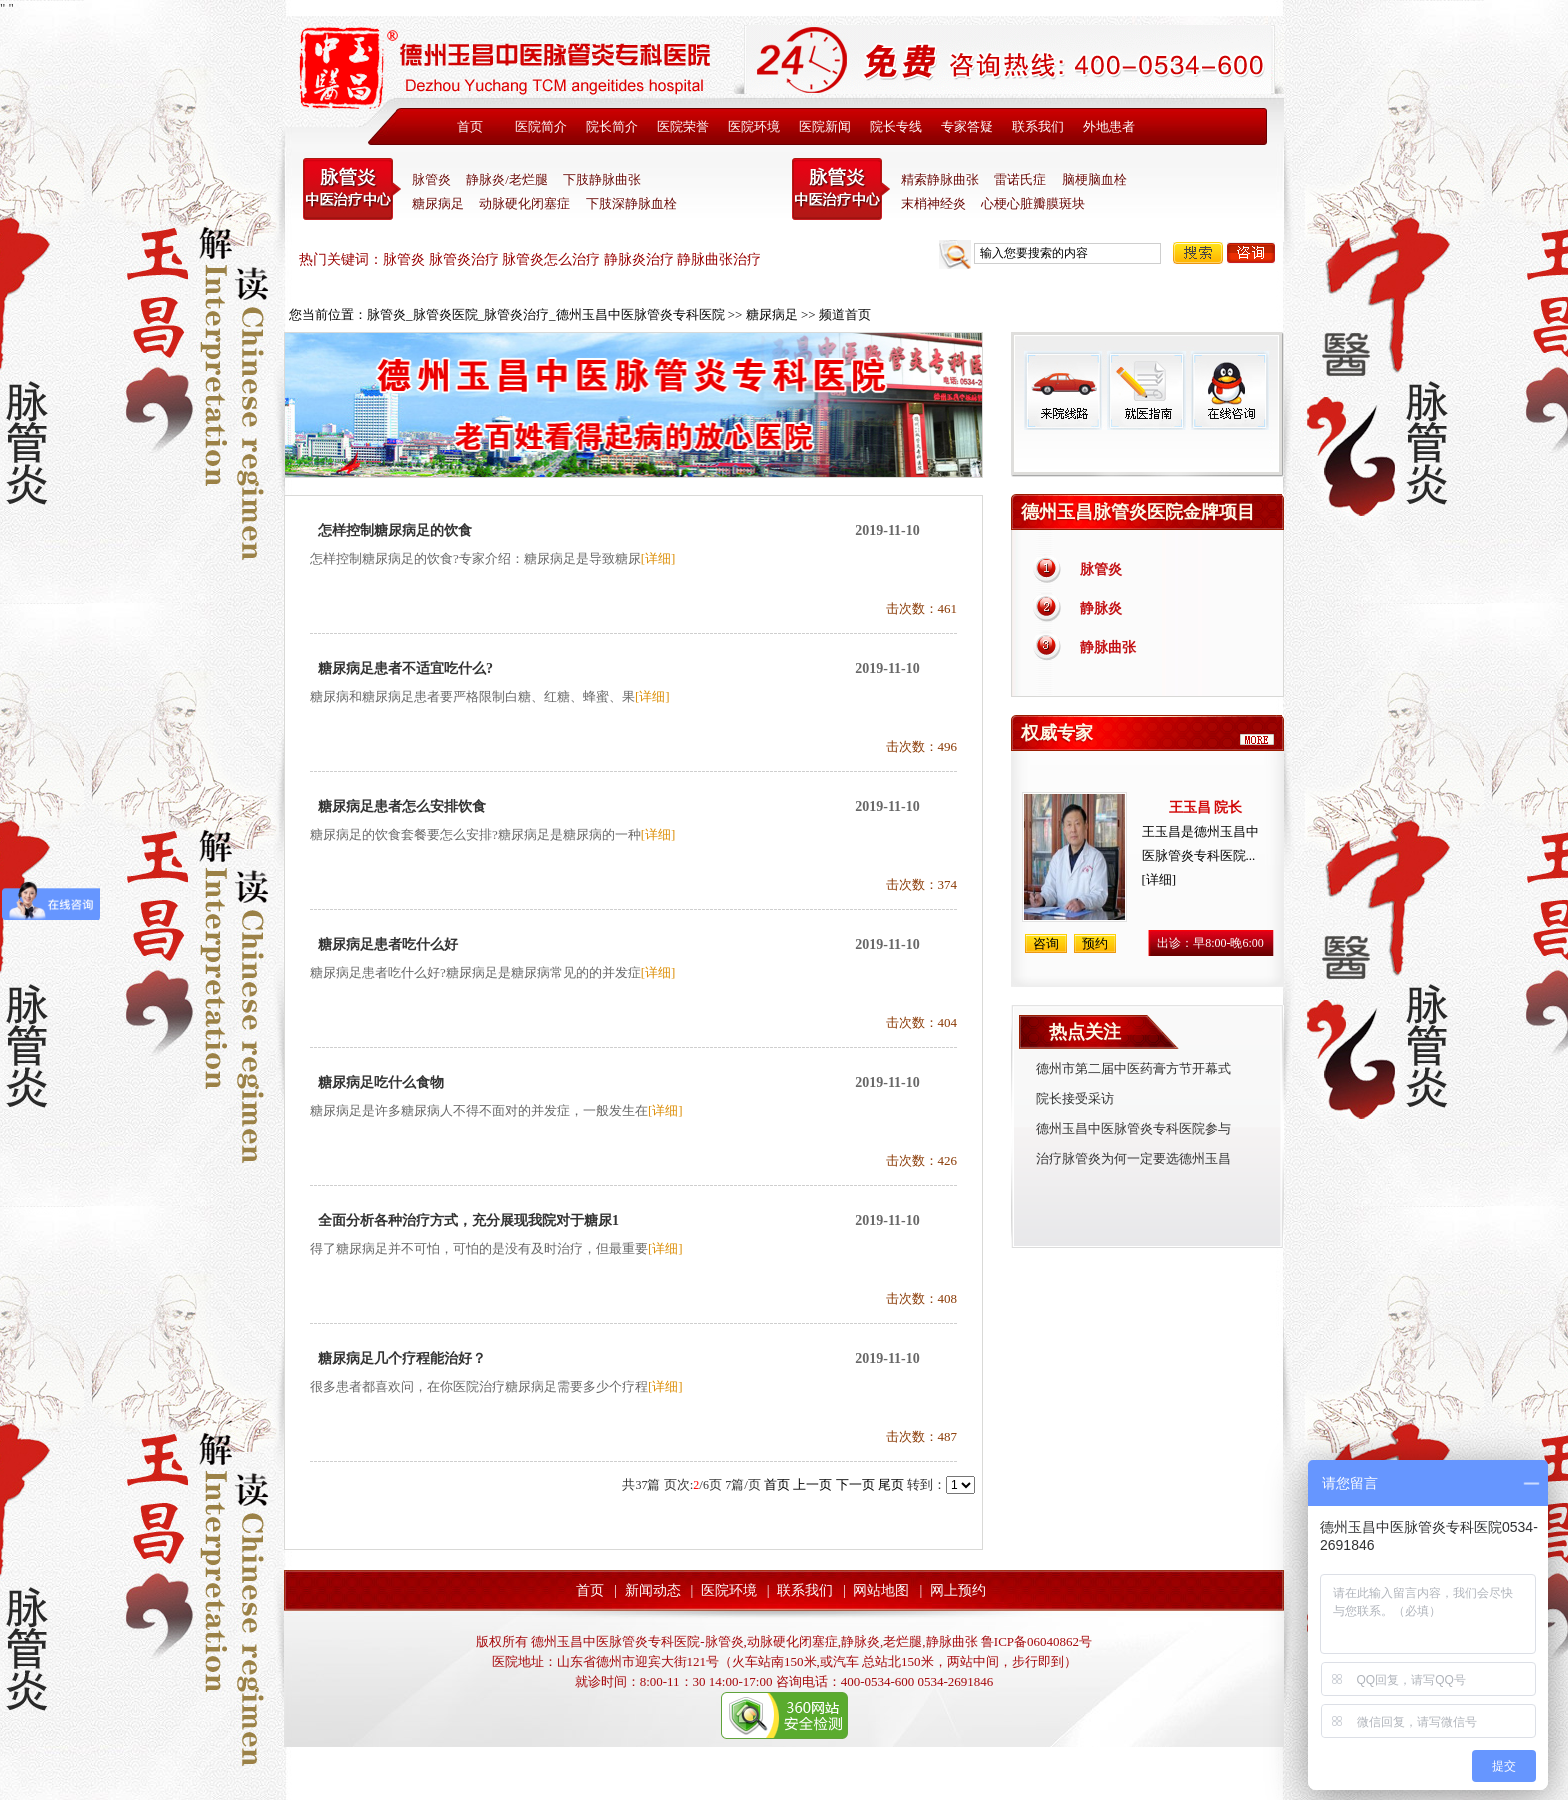 This screenshot has width=1568, height=1800. What do you see at coordinates (470, 126) in the screenshot?
I see `首页` at bounding box center [470, 126].